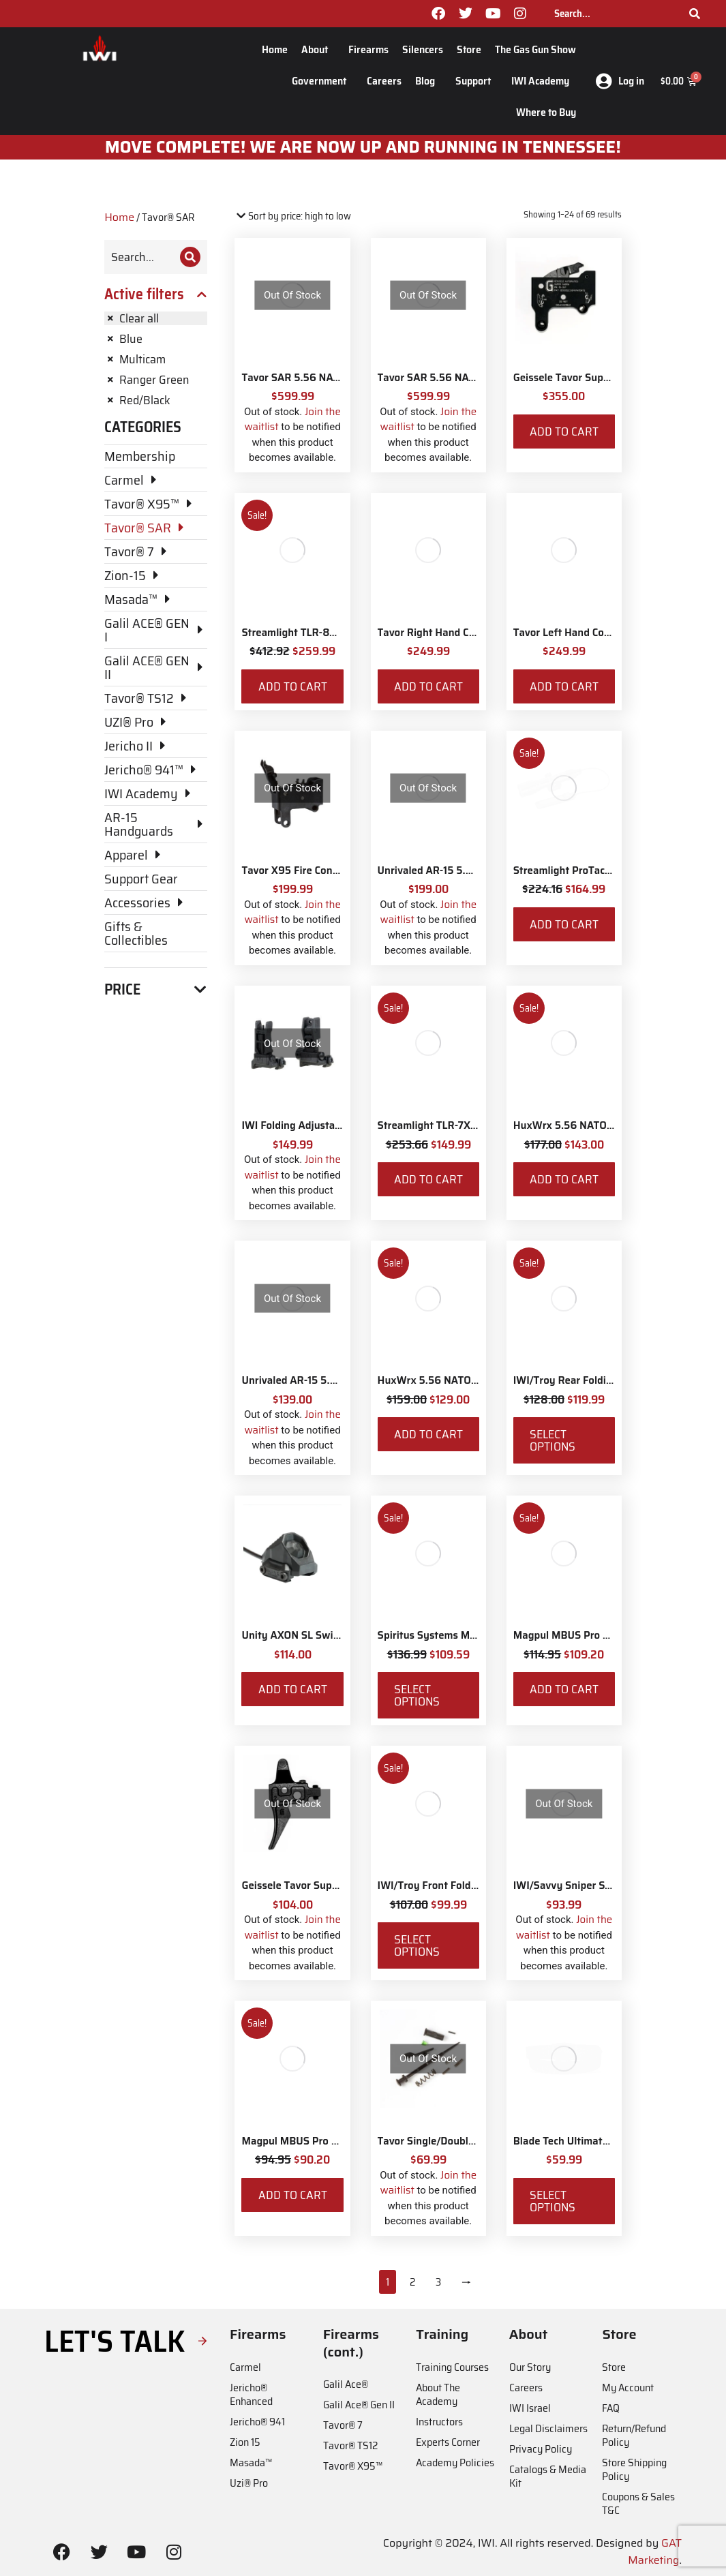 This screenshot has height=2576, width=726. What do you see at coordinates (245, 2442) in the screenshot?
I see `Zion 15` at bounding box center [245, 2442].